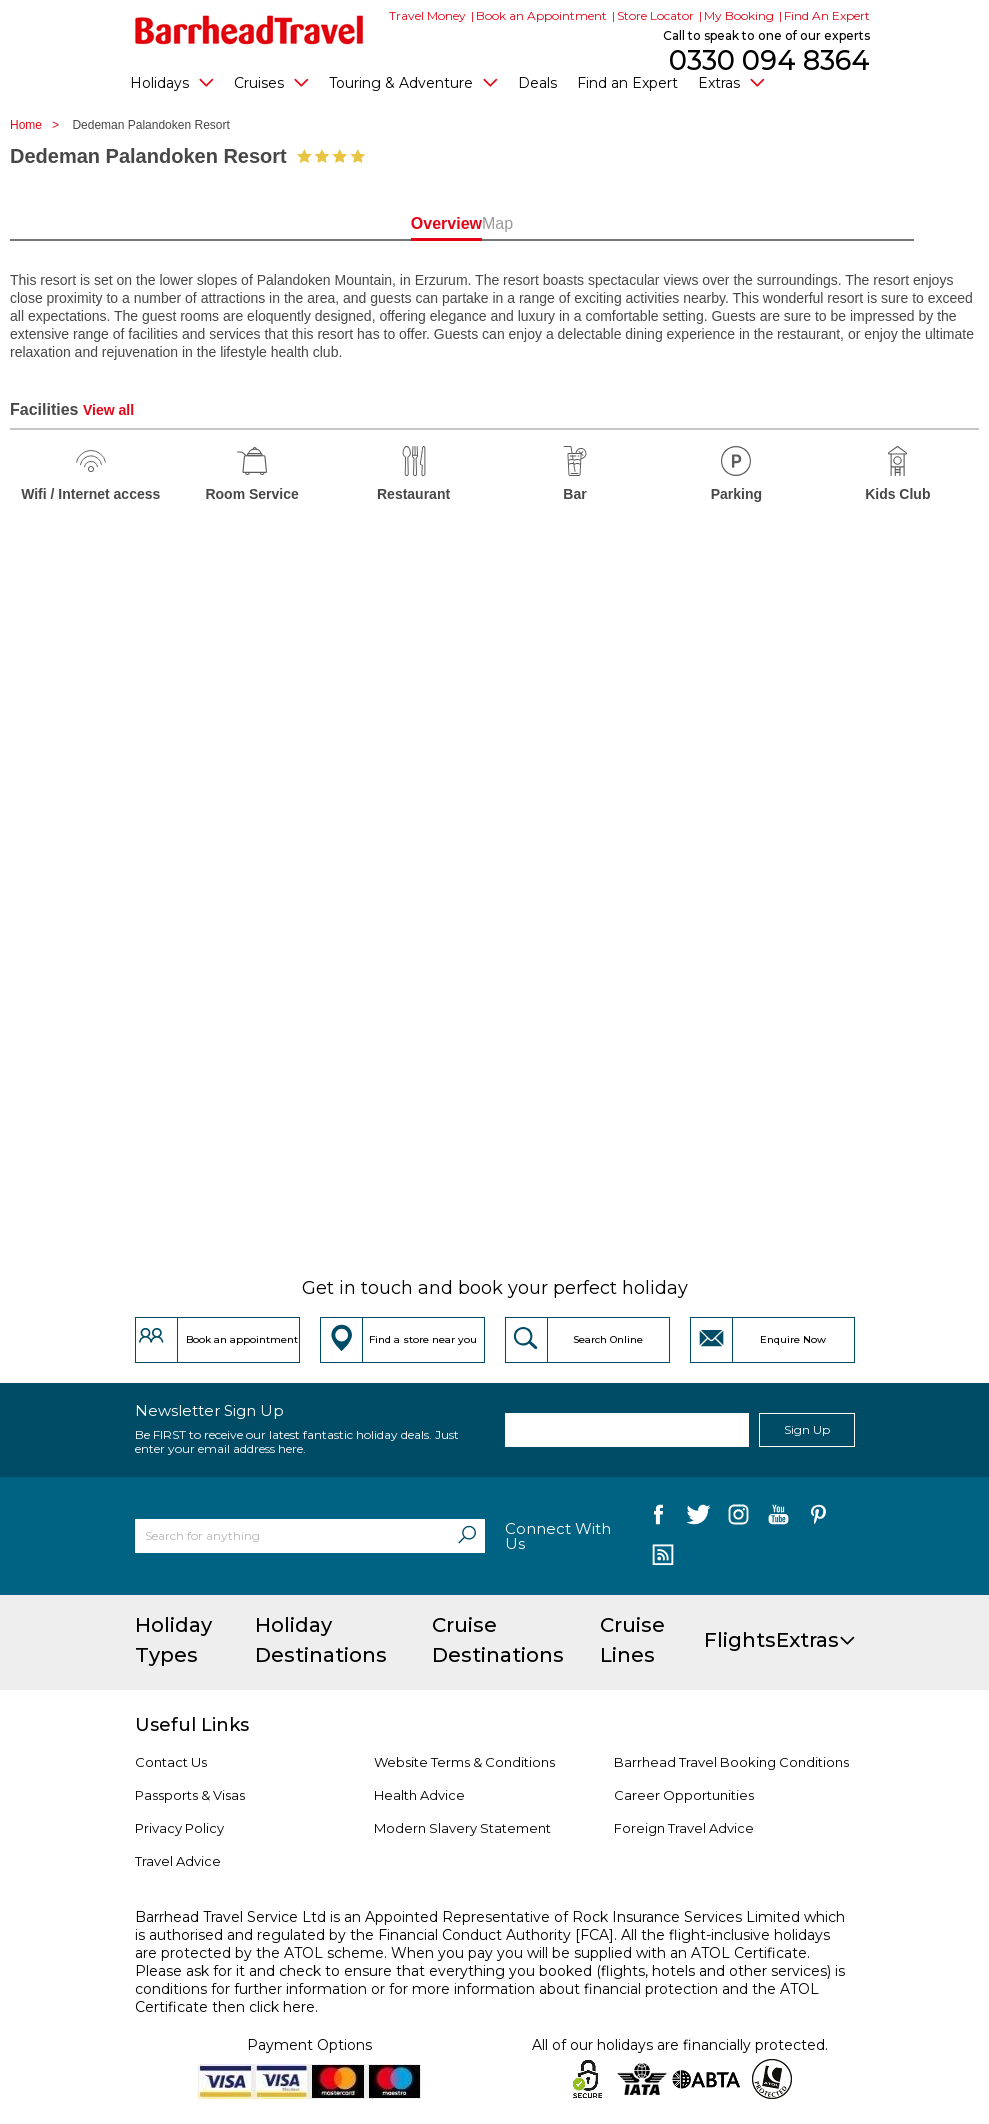 Image resolution: width=989 pixels, height=2124 pixels. What do you see at coordinates (537, 83) in the screenshot?
I see `Deals` at bounding box center [537, 83].